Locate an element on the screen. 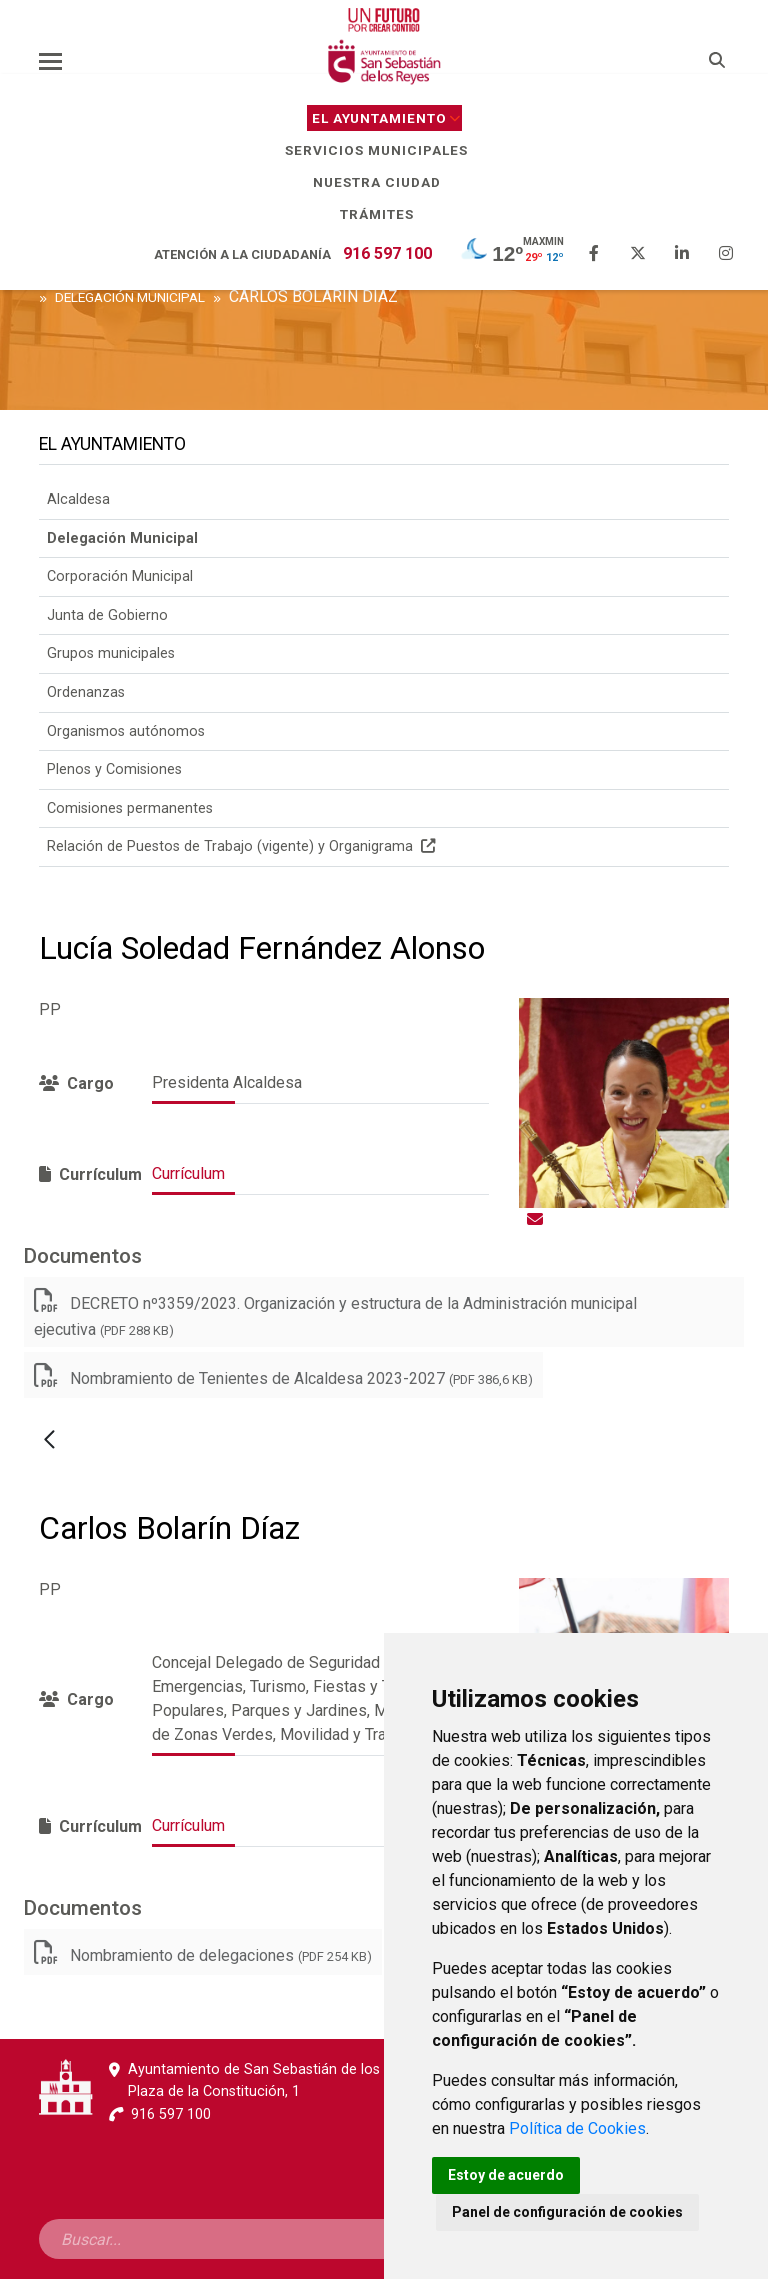  Estoy de acuerdo is located at coordinates (506, 2175).